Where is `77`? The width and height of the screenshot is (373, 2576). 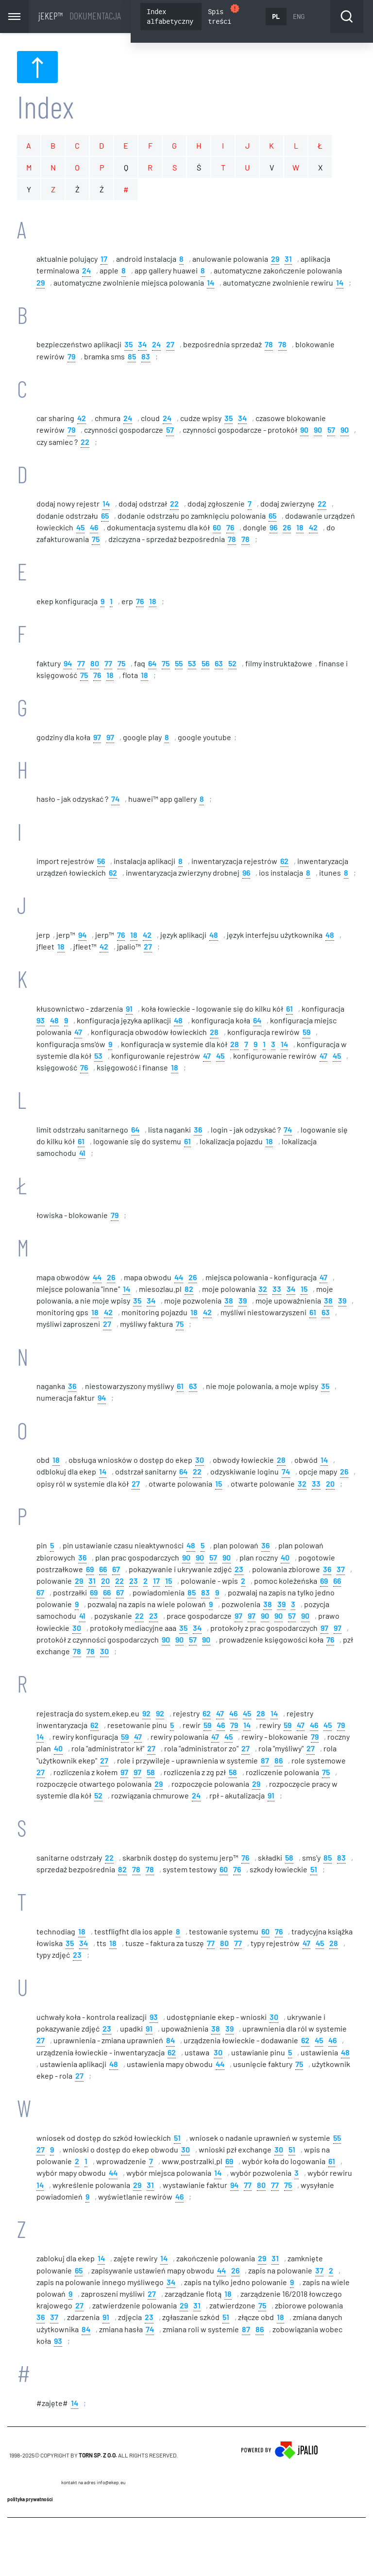
77 is located at coordinates (81, 664).